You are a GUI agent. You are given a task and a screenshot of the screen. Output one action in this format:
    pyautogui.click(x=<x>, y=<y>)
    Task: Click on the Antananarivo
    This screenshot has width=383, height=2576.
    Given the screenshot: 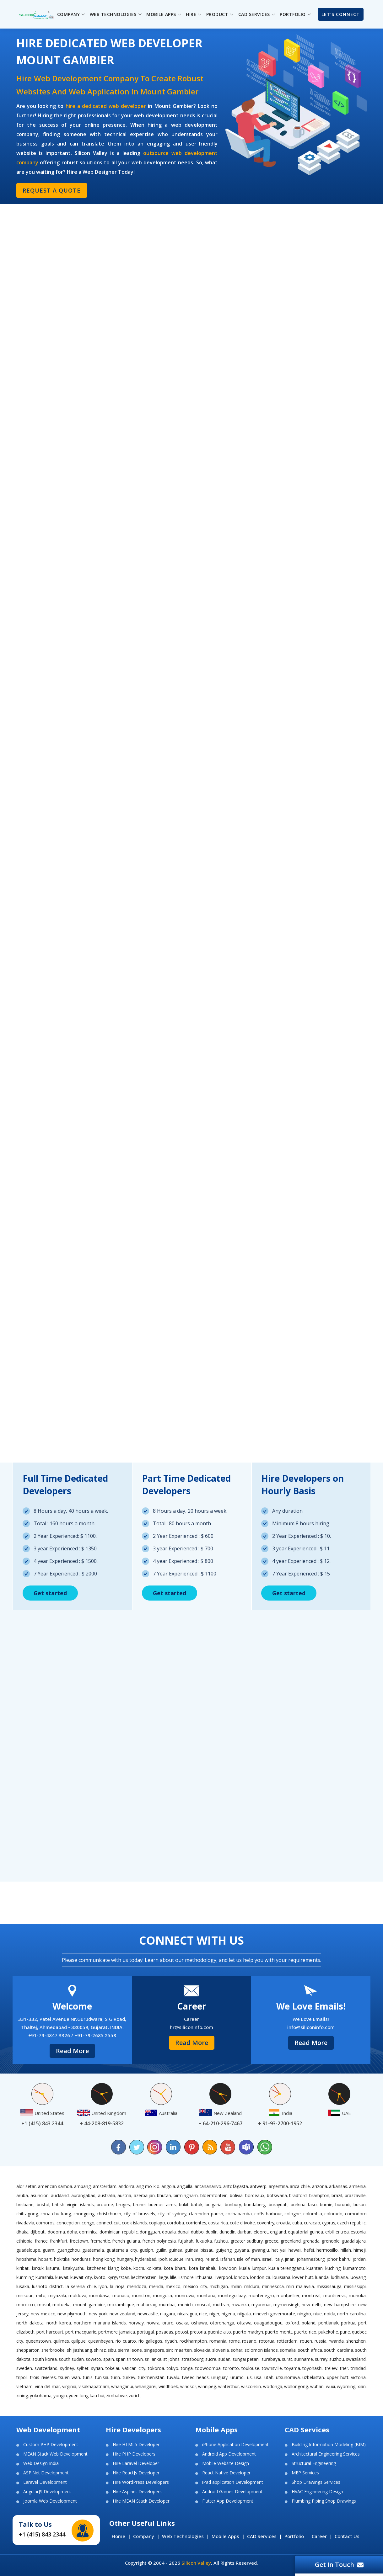 What is the action you would take?
    pyautogui.click(x=208, y=2186)
    